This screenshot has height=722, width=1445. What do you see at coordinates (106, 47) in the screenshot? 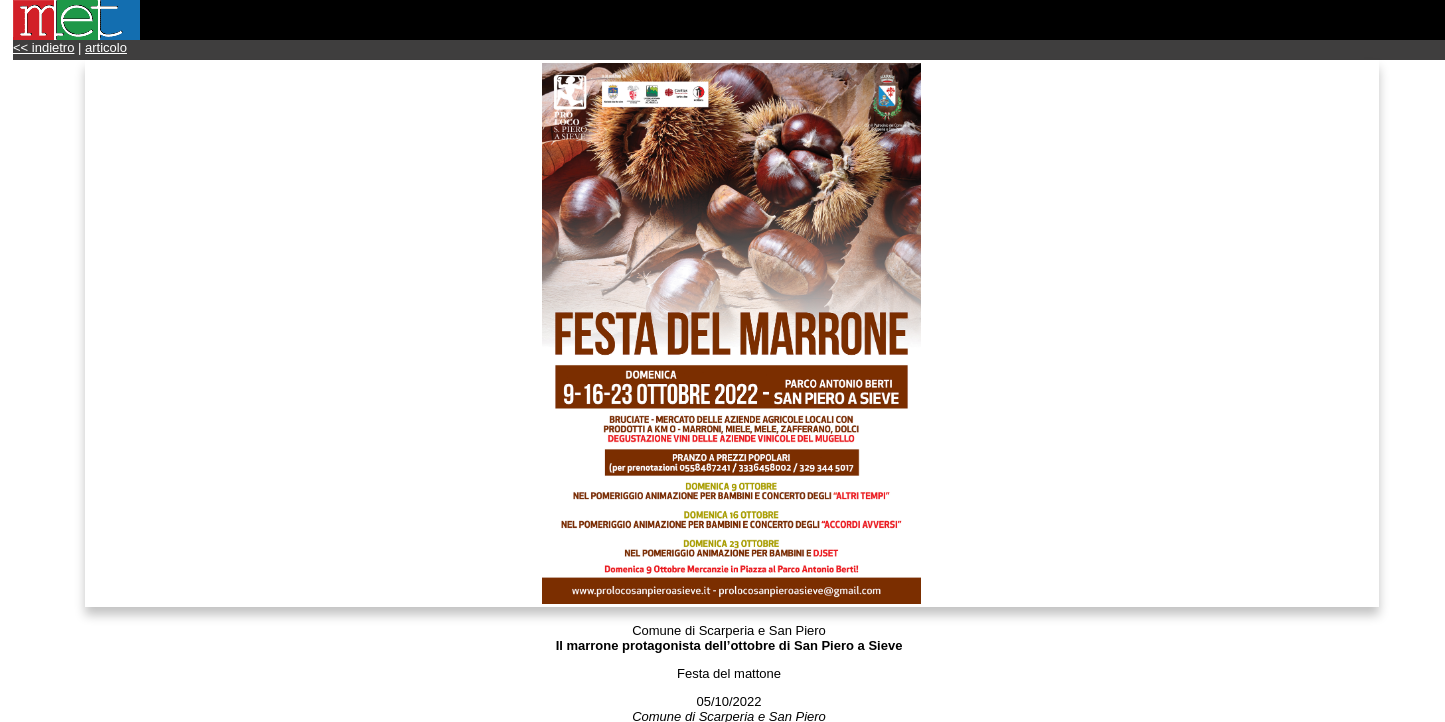
I see `articolo` at bounding box center [106, 47].